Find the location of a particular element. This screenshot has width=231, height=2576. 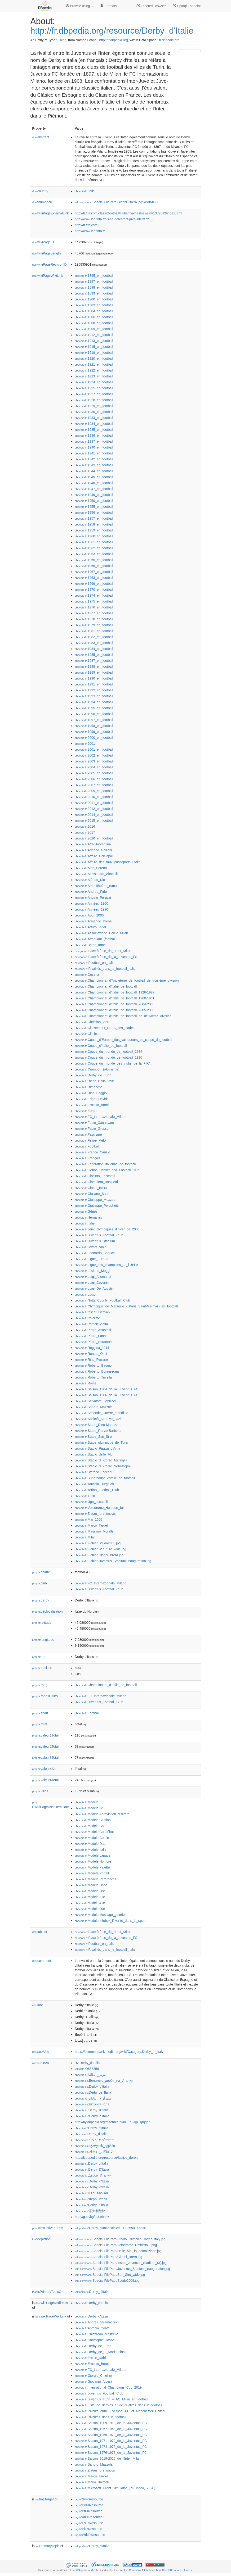

:Mario_Balotelli is located at coordinates (92, 2482).